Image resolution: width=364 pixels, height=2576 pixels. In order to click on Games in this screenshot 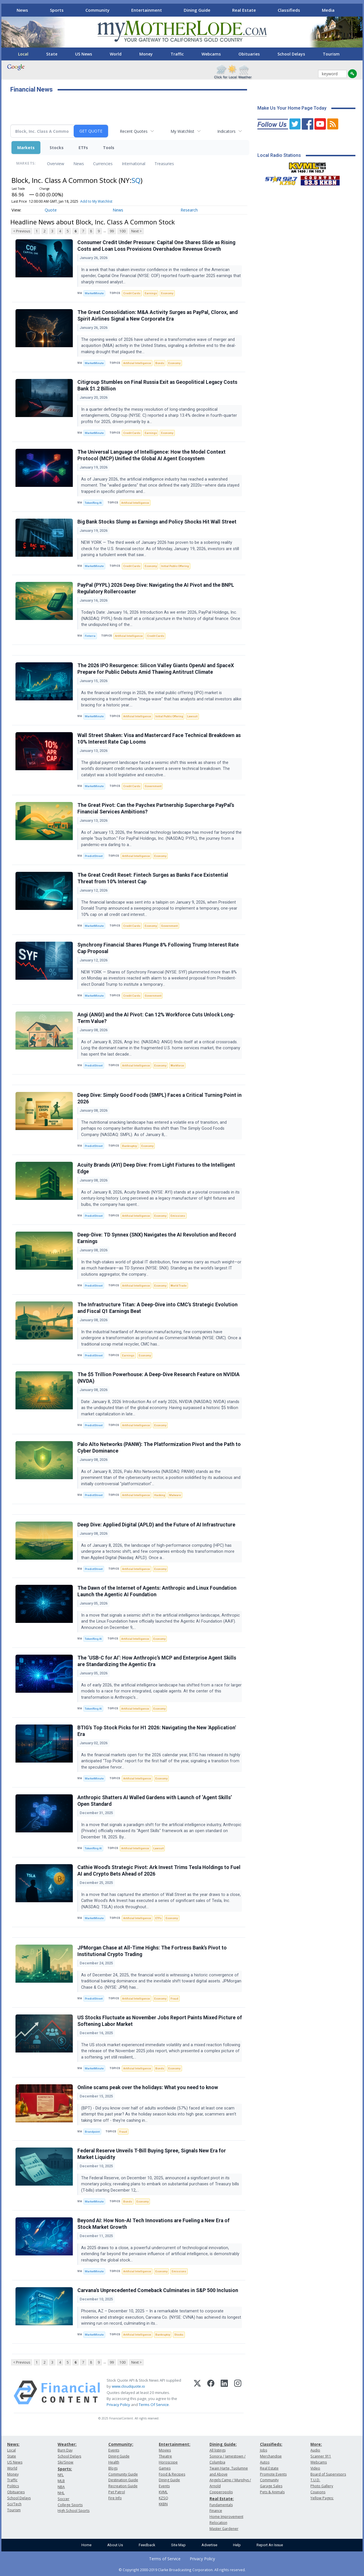, I will do `click(165, 2468)`.